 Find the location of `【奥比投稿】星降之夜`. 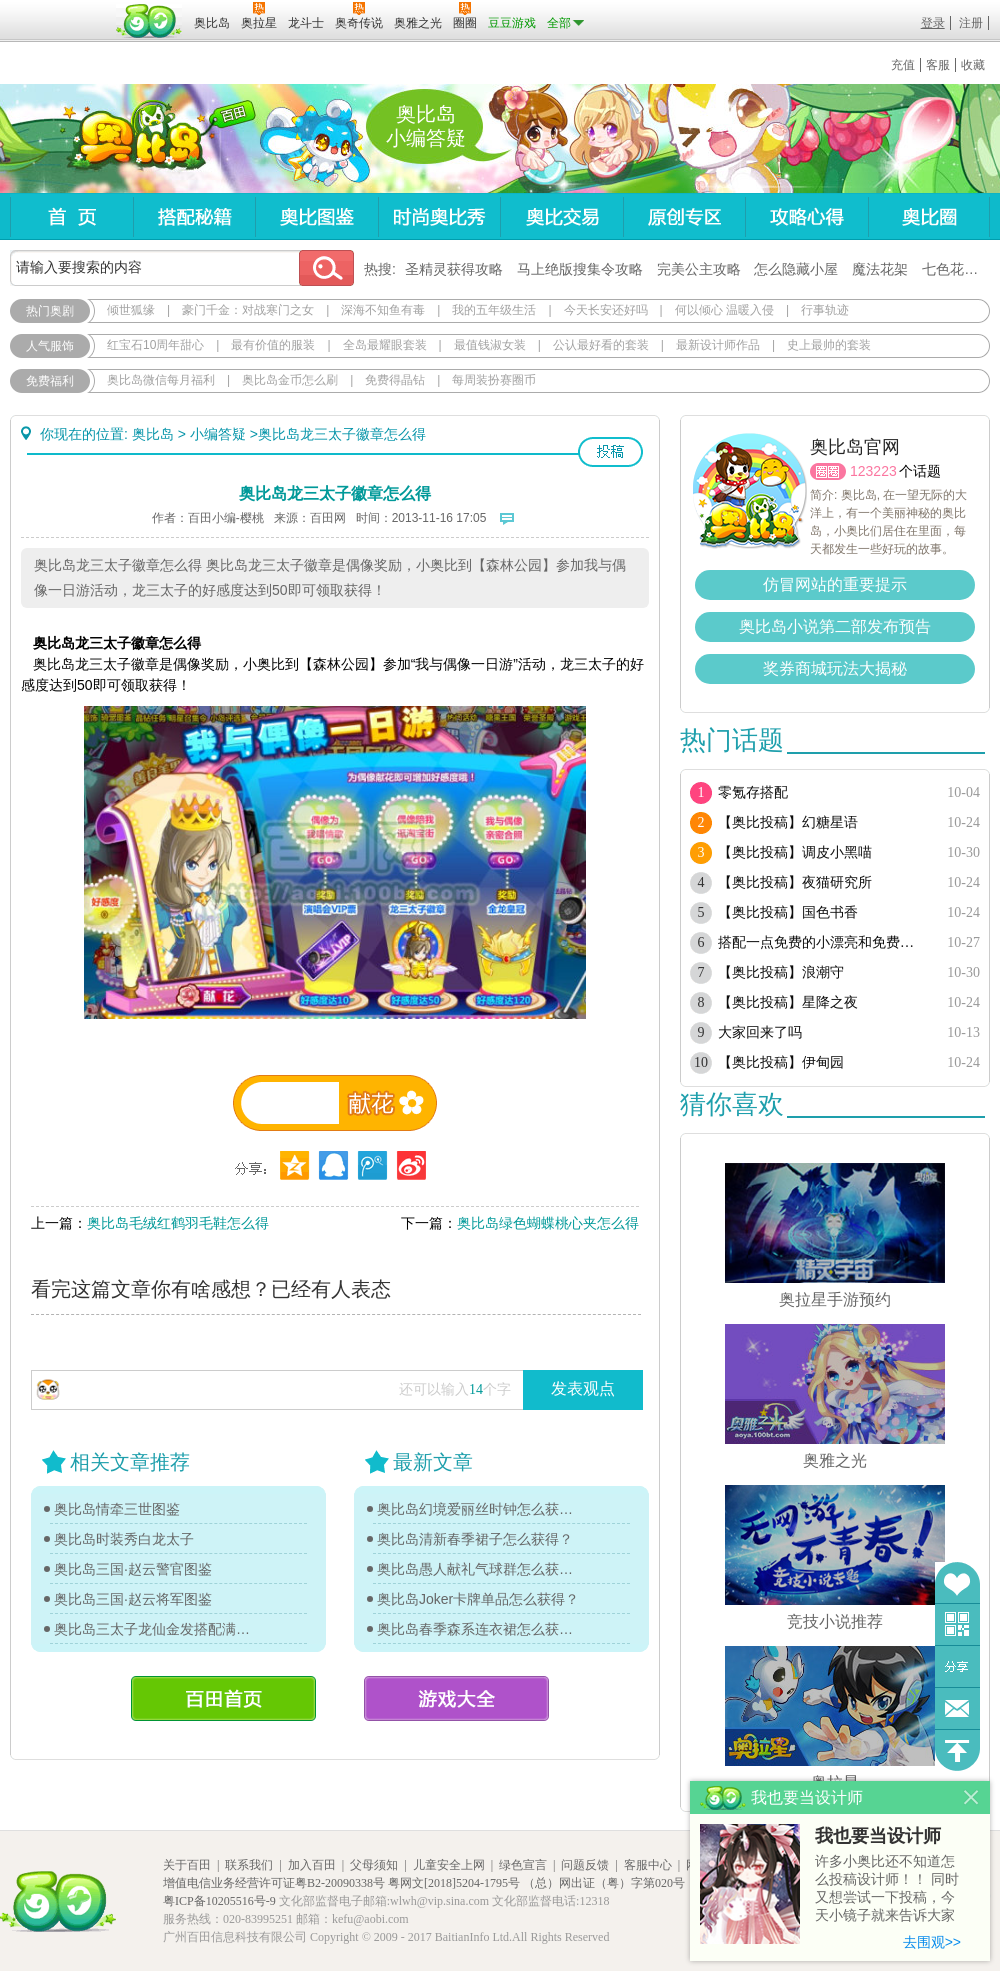

【奥比投稿】星降之夜 is located at coordinates (788, 1002).